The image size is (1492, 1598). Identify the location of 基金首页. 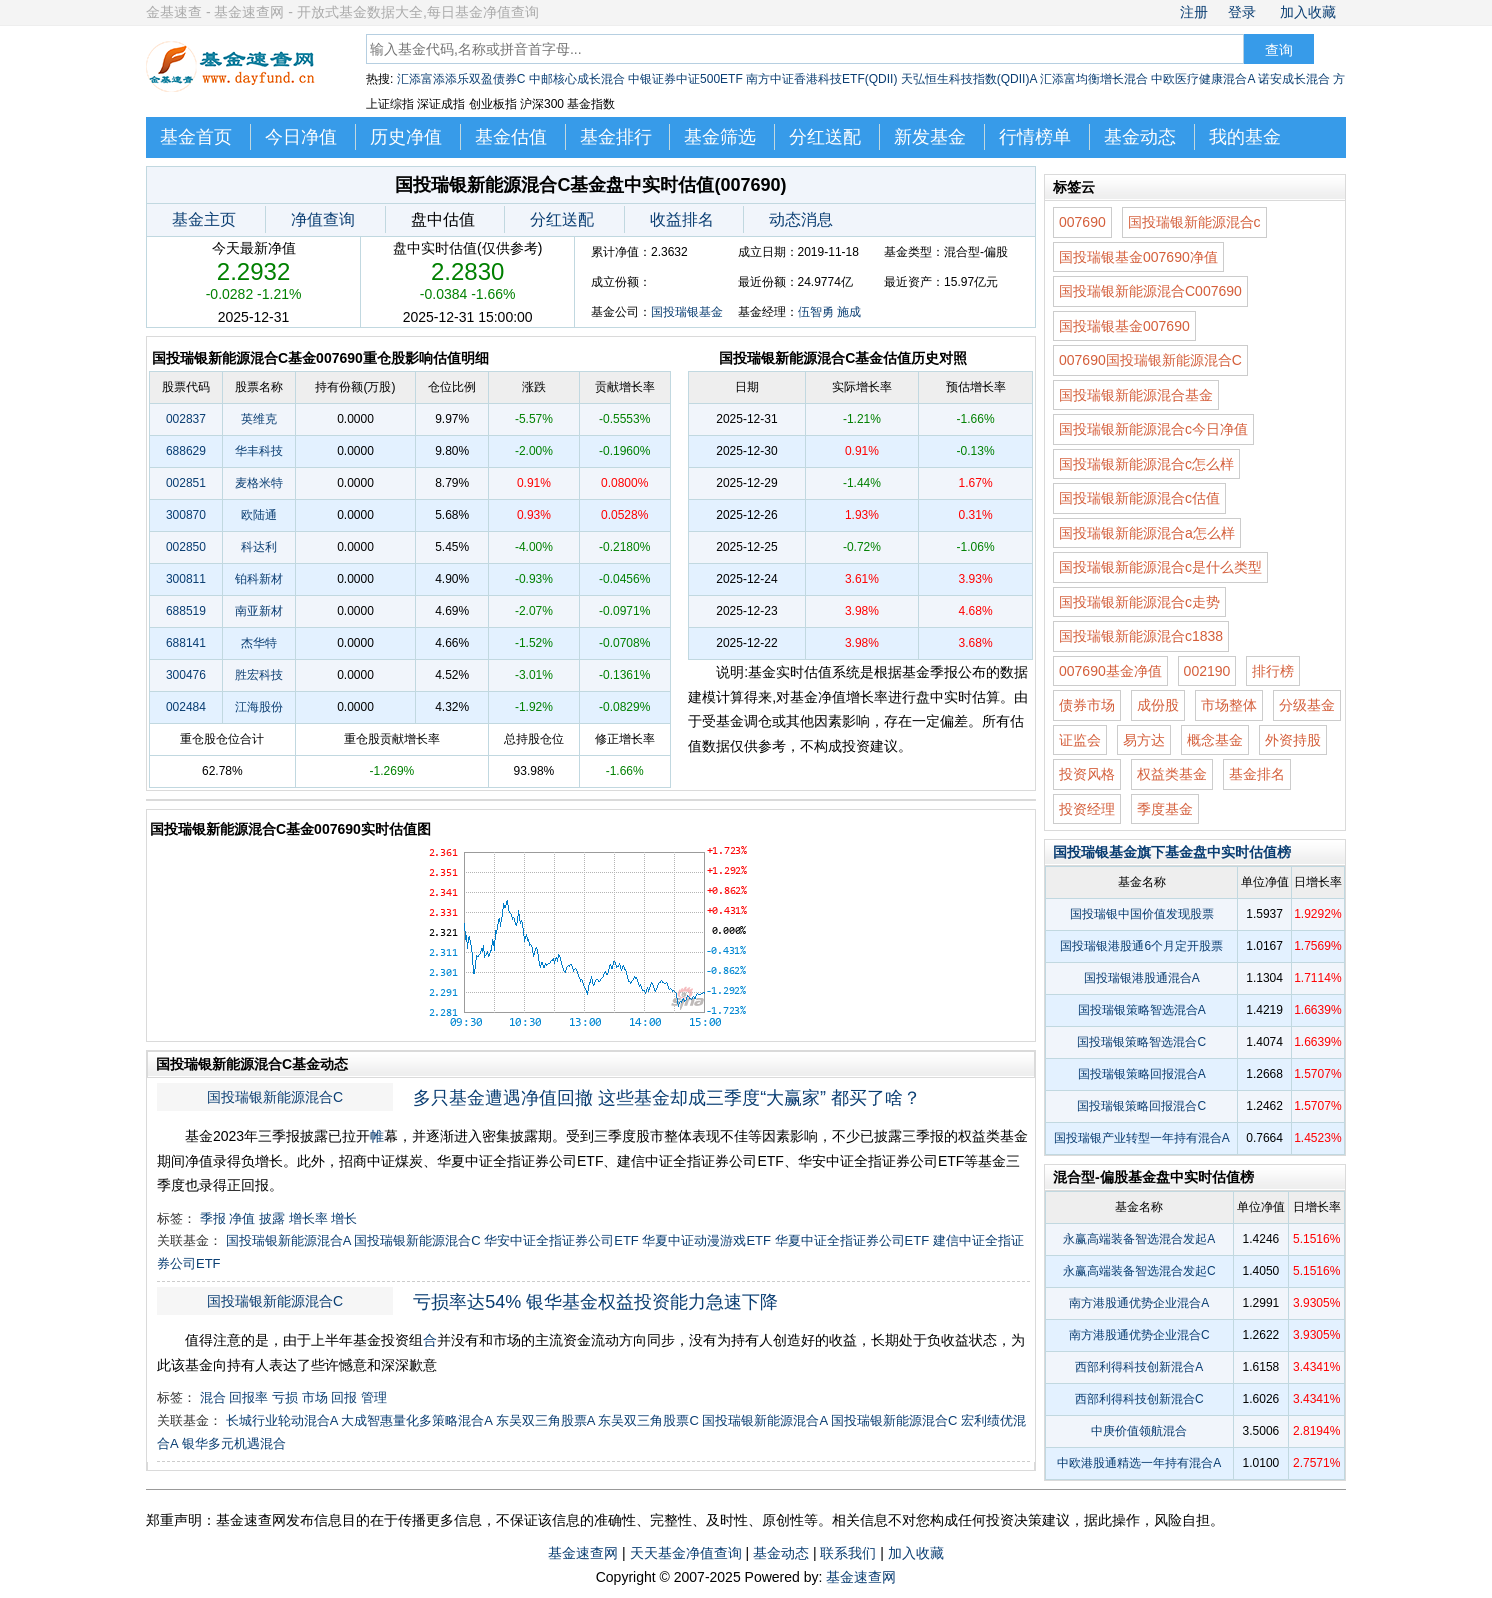
(196, 137).